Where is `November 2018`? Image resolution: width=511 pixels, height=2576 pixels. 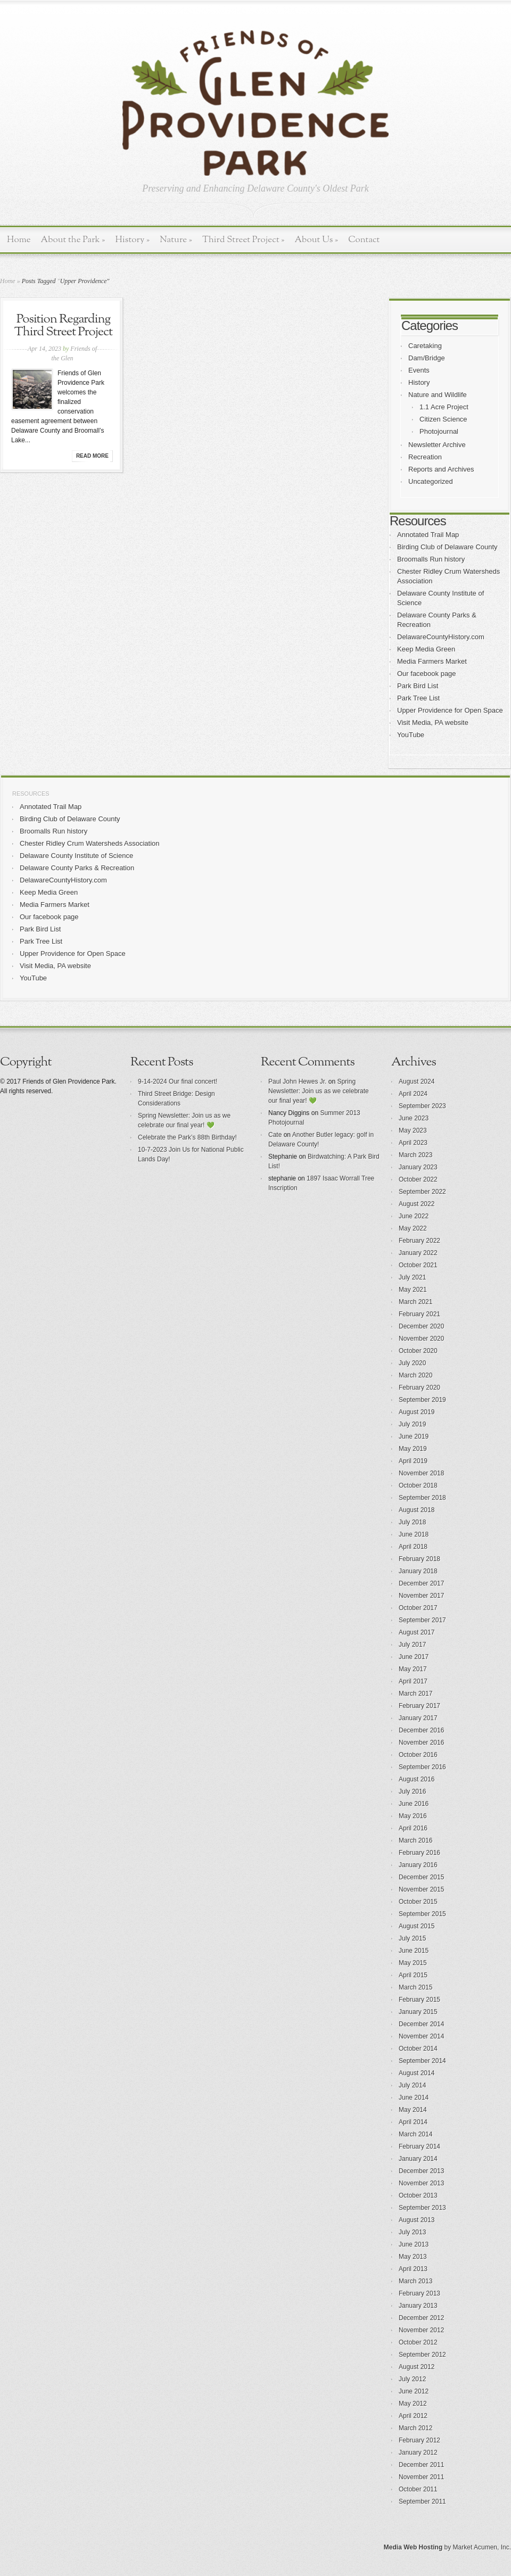
November 2018 is located at coordinates (421, 1473).